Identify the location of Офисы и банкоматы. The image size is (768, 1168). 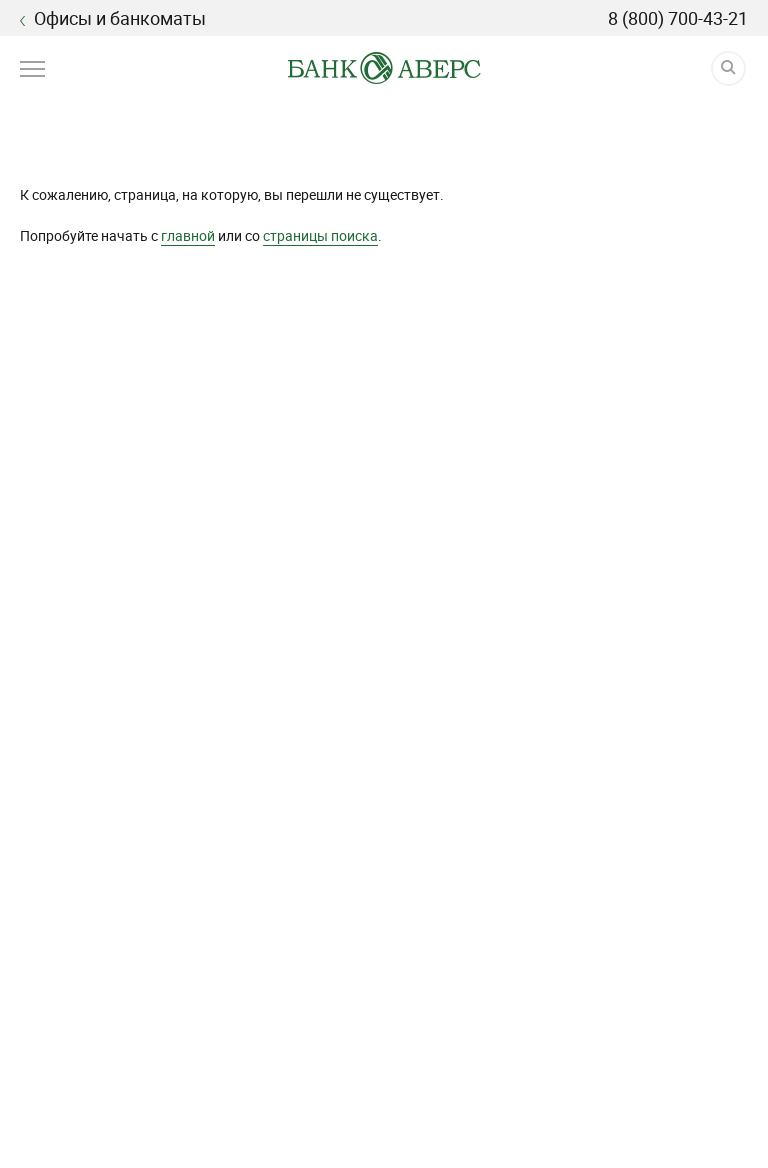
(113, 18).